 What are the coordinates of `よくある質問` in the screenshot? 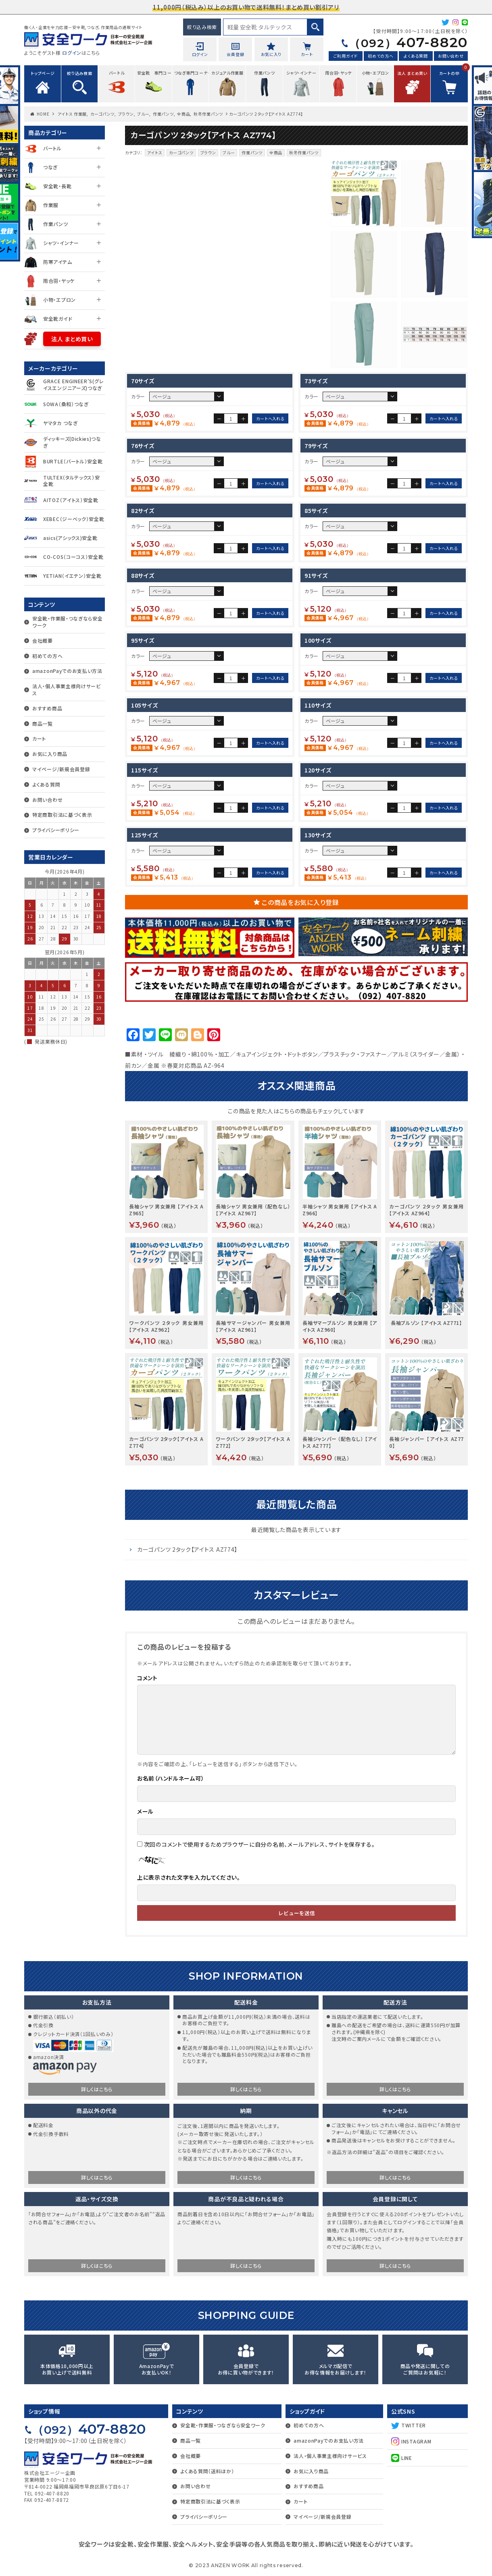 It's located at (415, 56).